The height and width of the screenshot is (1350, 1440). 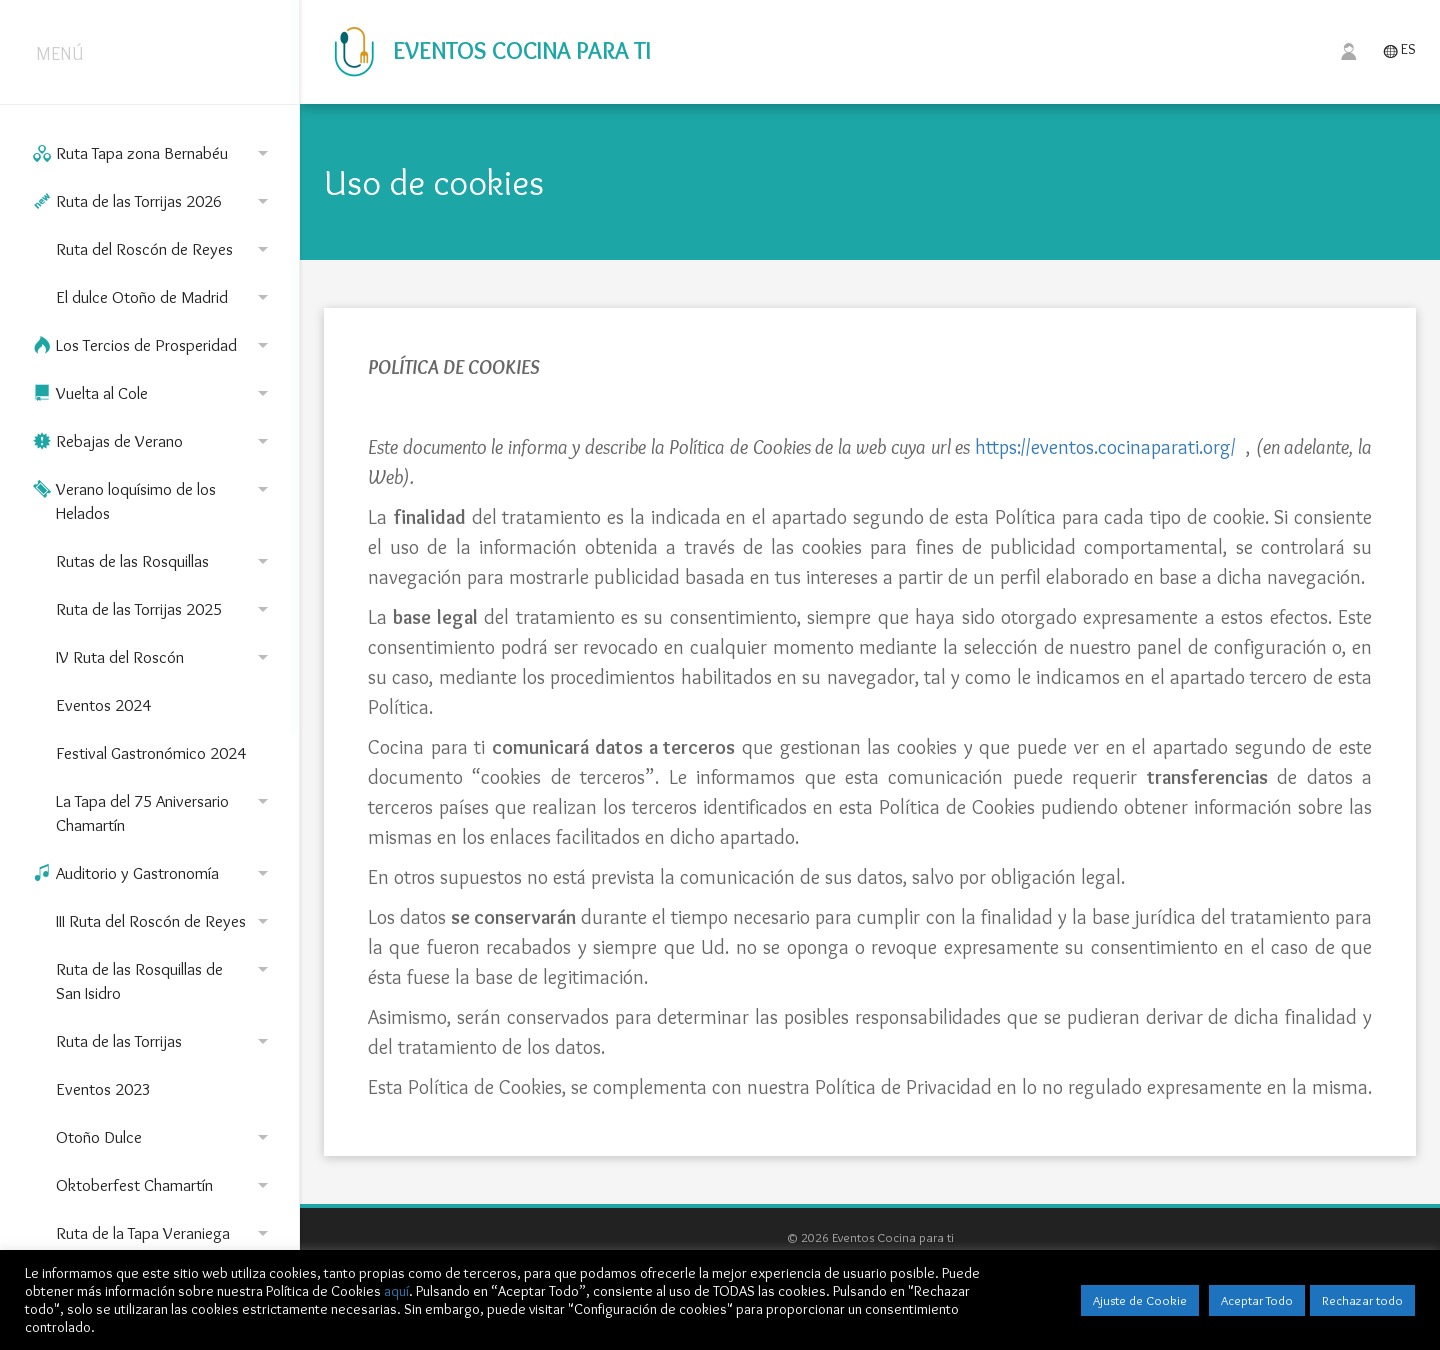 What do you see at coordinates (165, 1137) in the screenshot?
I see `Otoño Dulce` at bounding box center [165, 1137].